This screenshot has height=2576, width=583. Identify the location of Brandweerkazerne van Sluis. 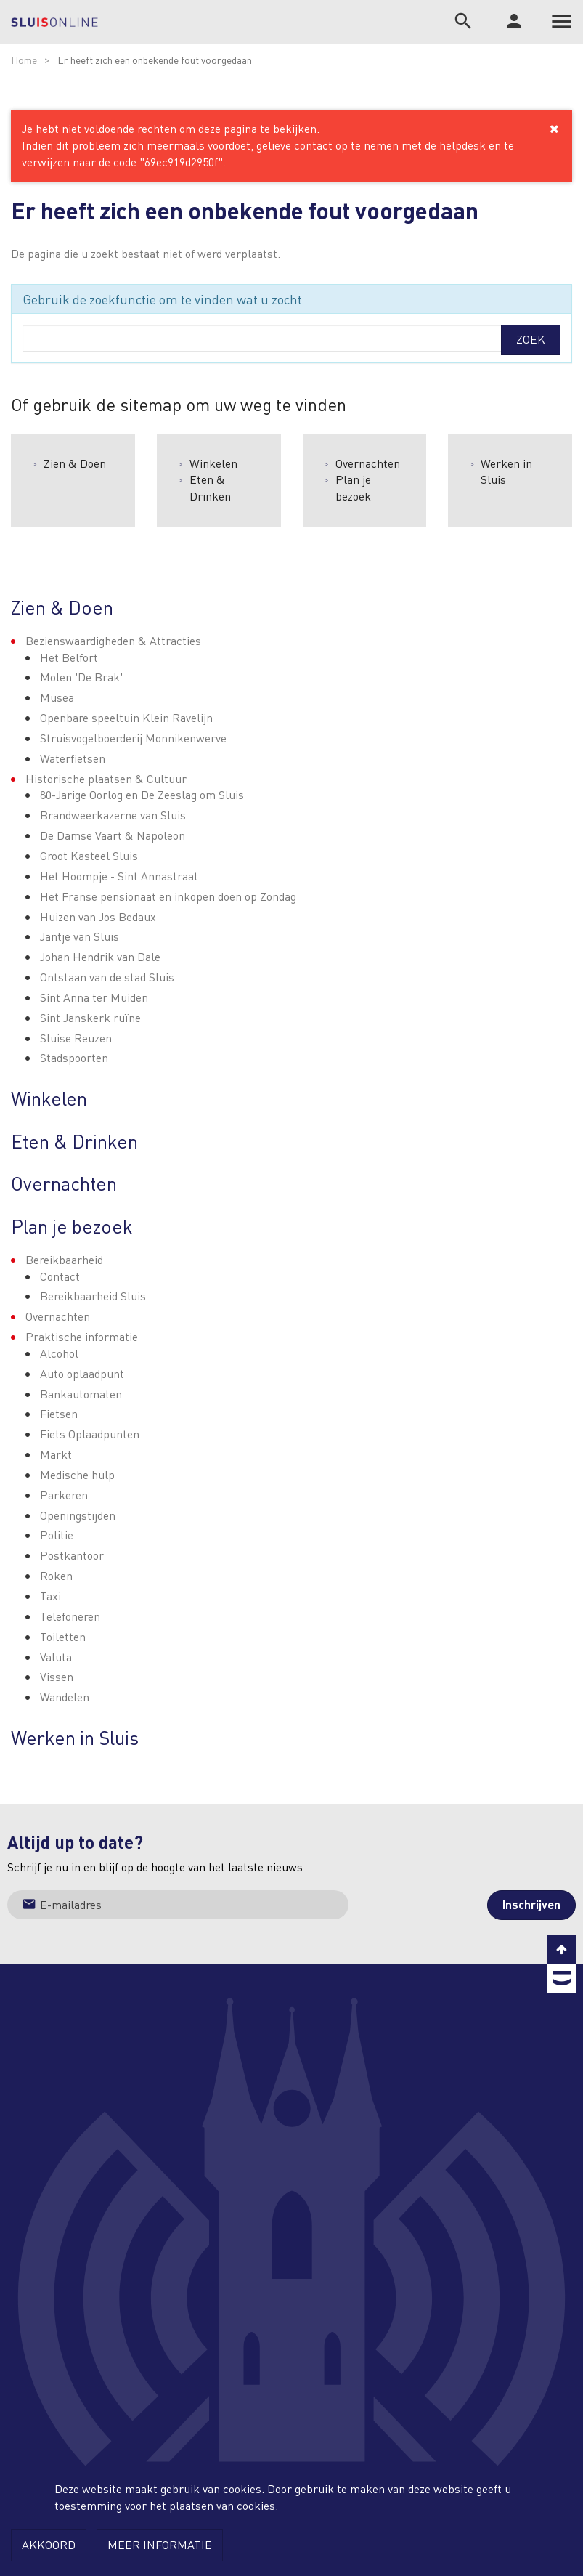
(113, 814).